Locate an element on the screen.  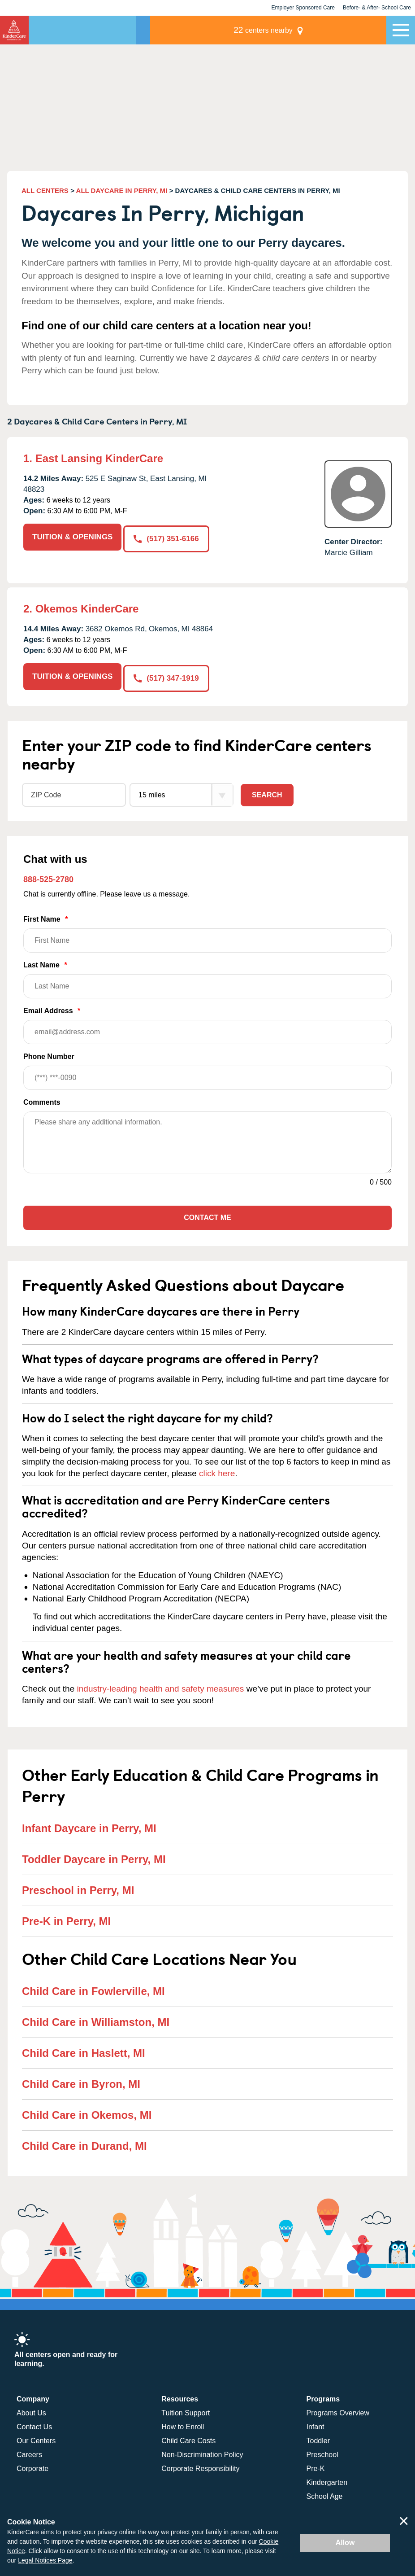
Child Care in Okemos, MI is located at coordinates (86, 2113).